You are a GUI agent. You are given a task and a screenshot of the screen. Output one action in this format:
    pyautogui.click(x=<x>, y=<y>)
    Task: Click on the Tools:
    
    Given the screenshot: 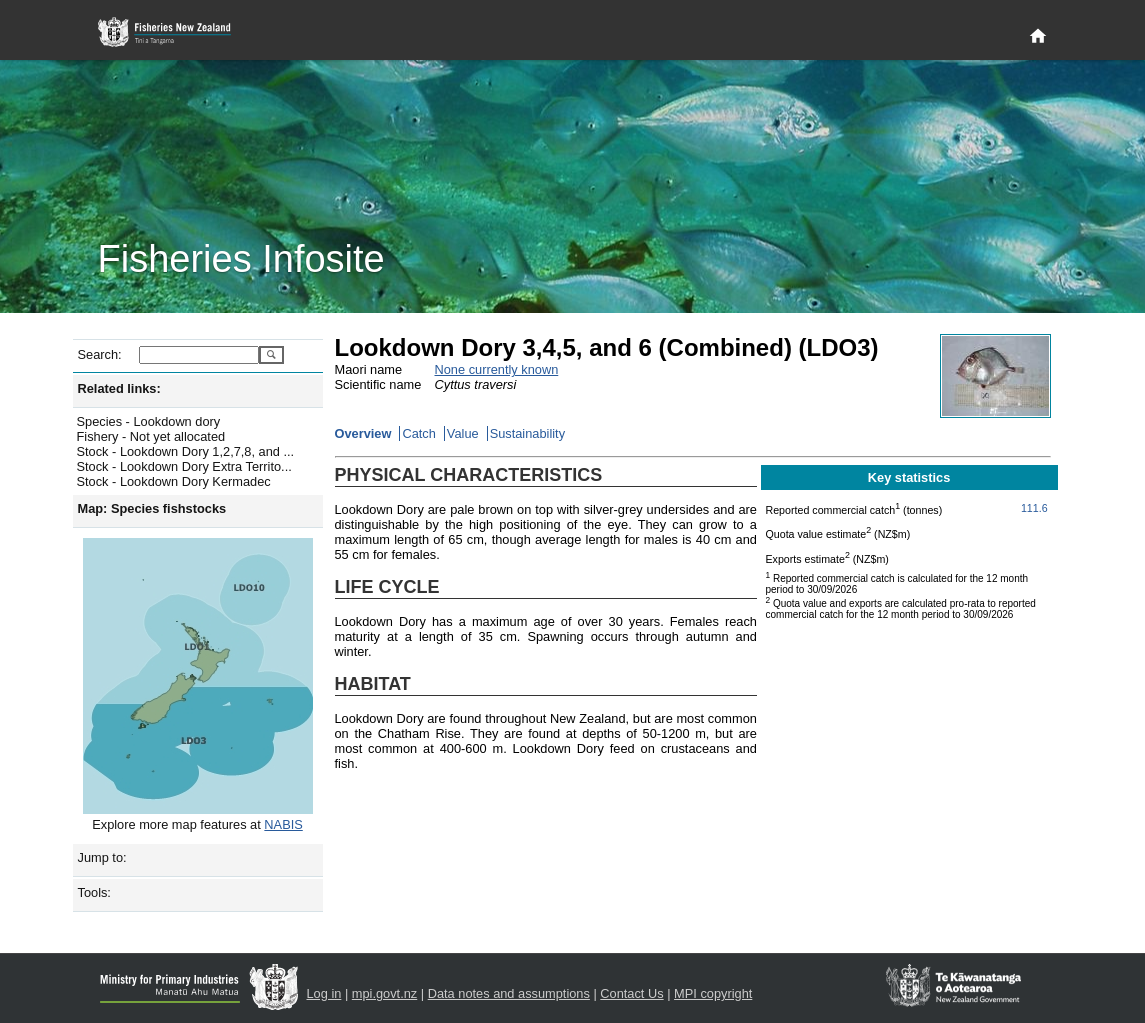 What is the action you would take?
    pyautogui.click(x=94, y=892)
    